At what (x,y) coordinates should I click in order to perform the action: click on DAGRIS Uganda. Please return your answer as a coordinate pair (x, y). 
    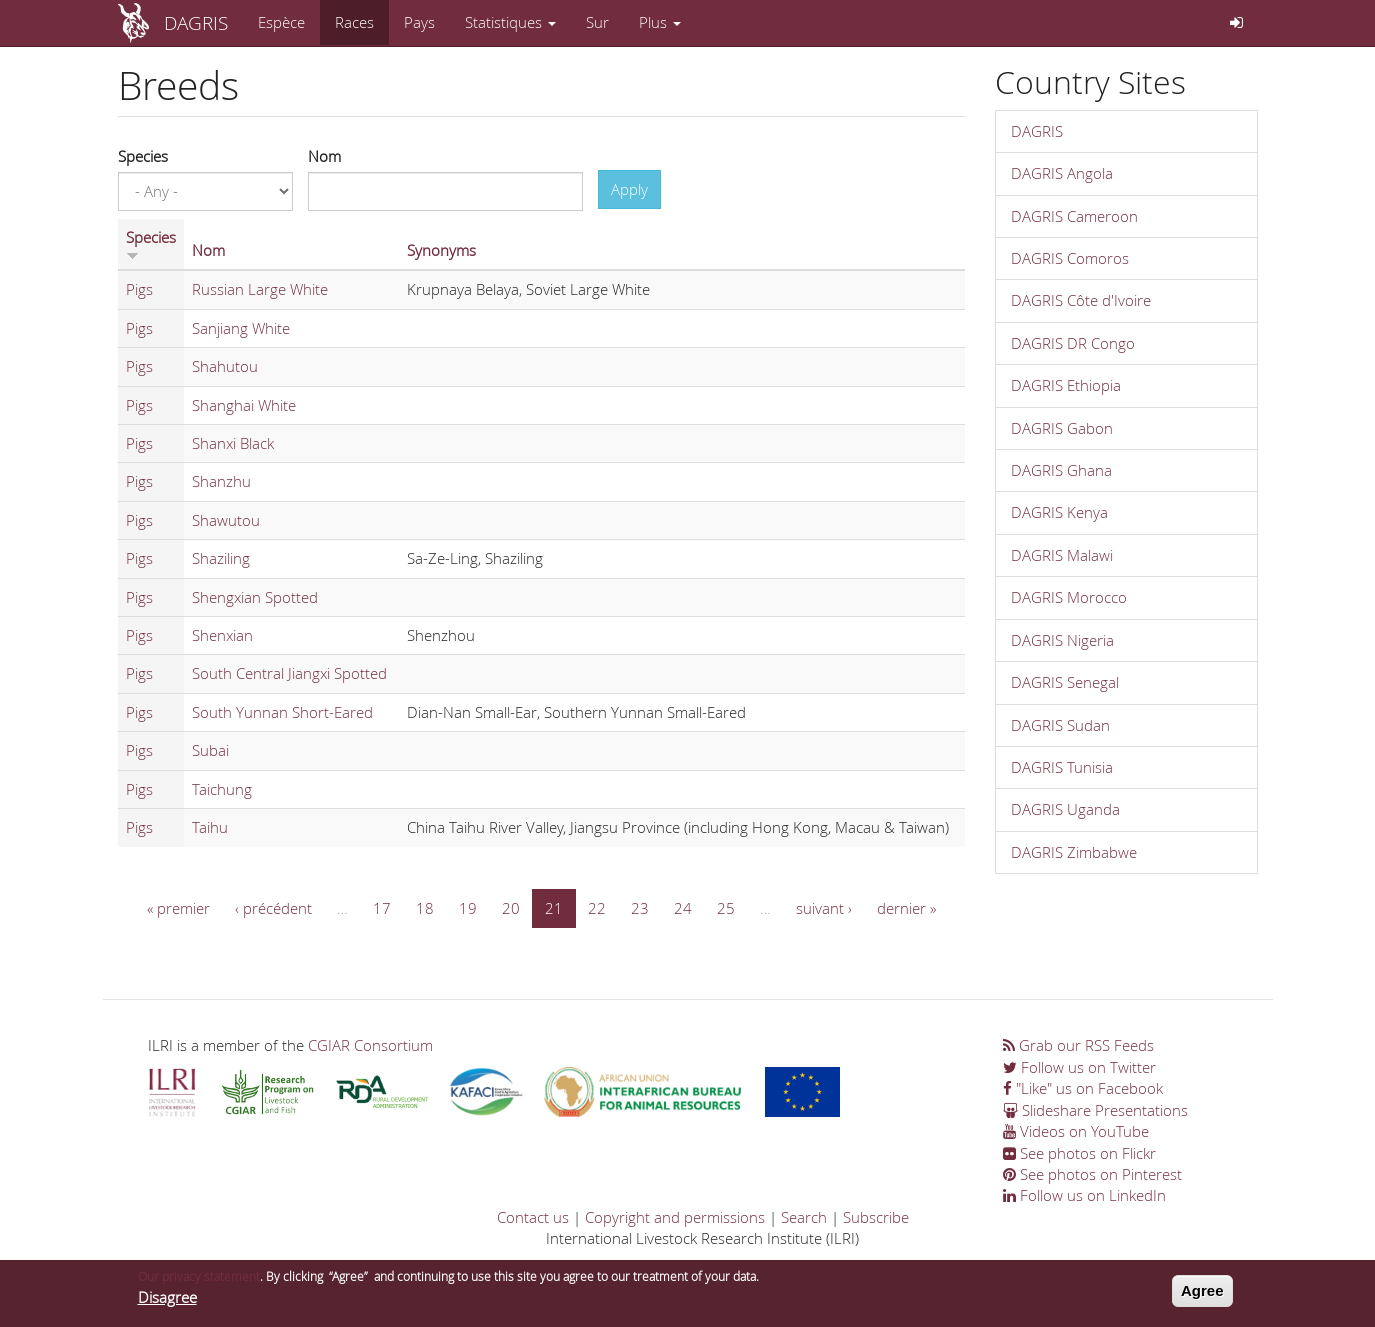
    Looking at the image, I should click on (1065, 809).